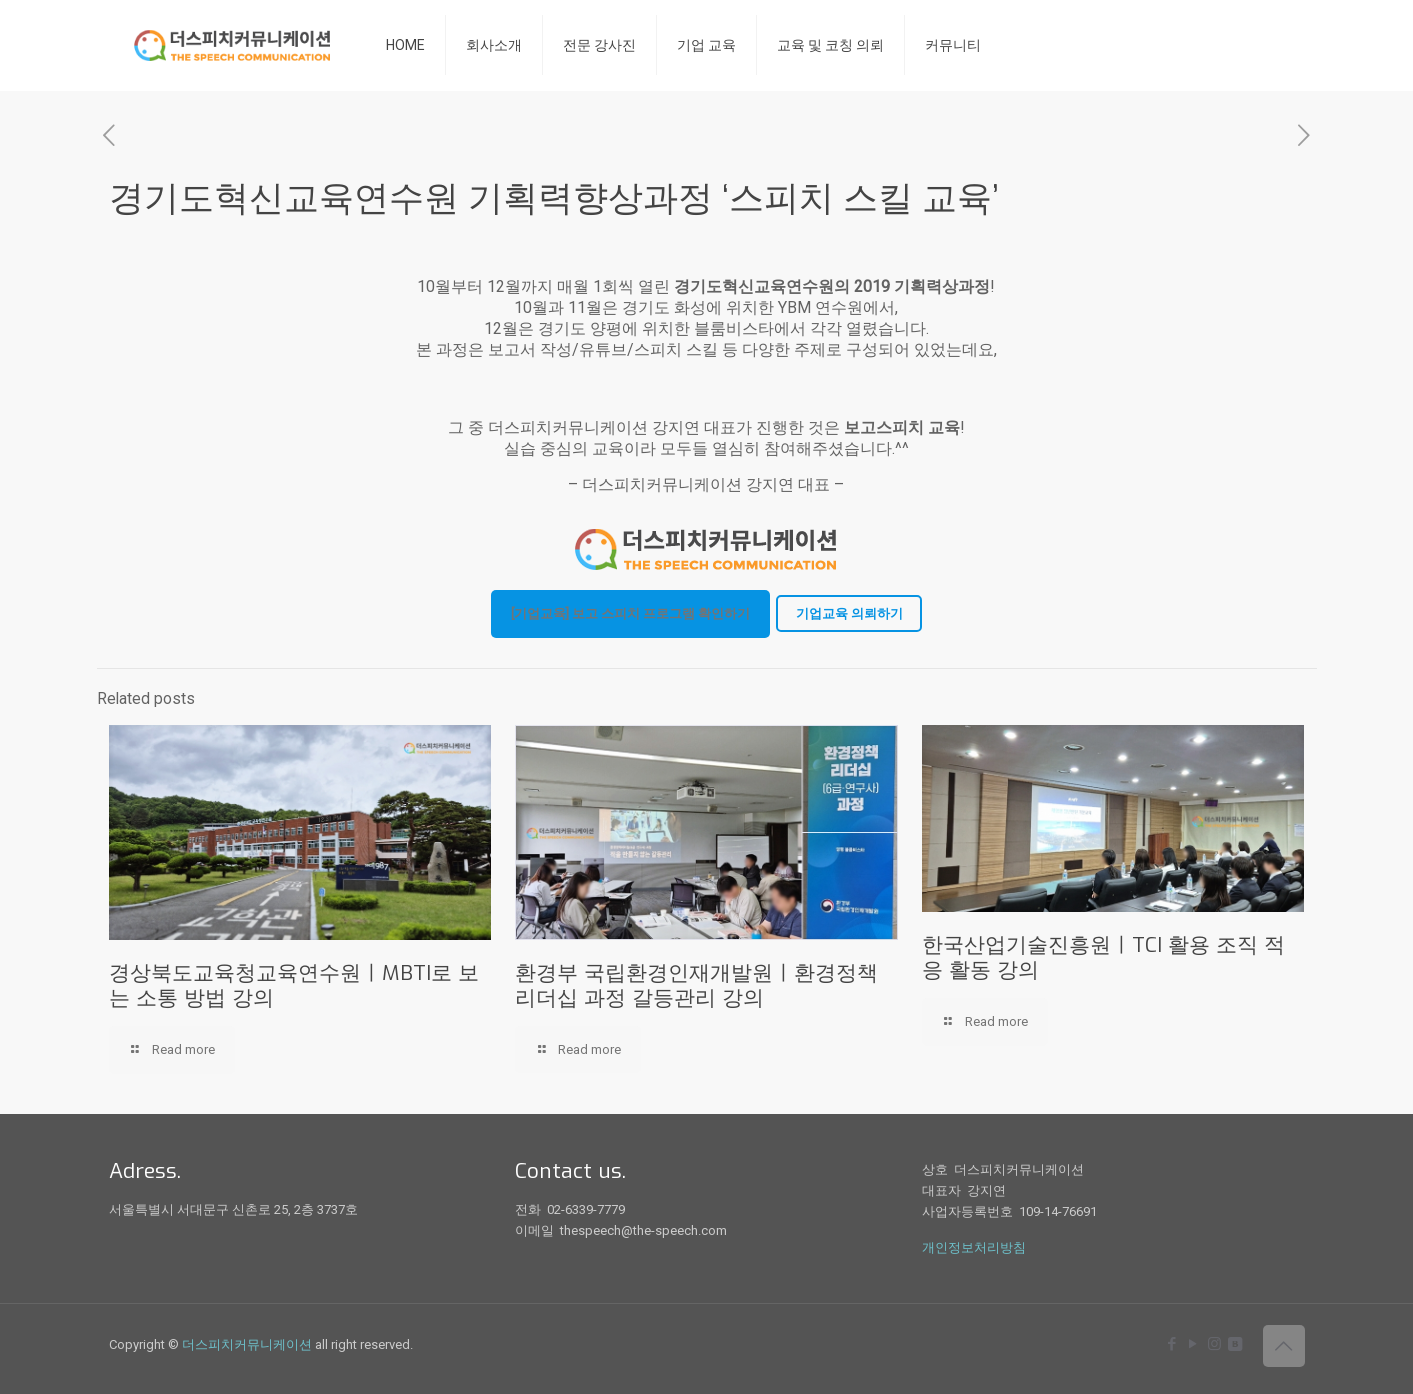 Image resolution: width=1413 pixels, height=1394 pixels. What do you see at coordinates (247, 1344) in the screenshot?
I see `더스피치커뮤니케이션` at bounding box center [247, 1344].